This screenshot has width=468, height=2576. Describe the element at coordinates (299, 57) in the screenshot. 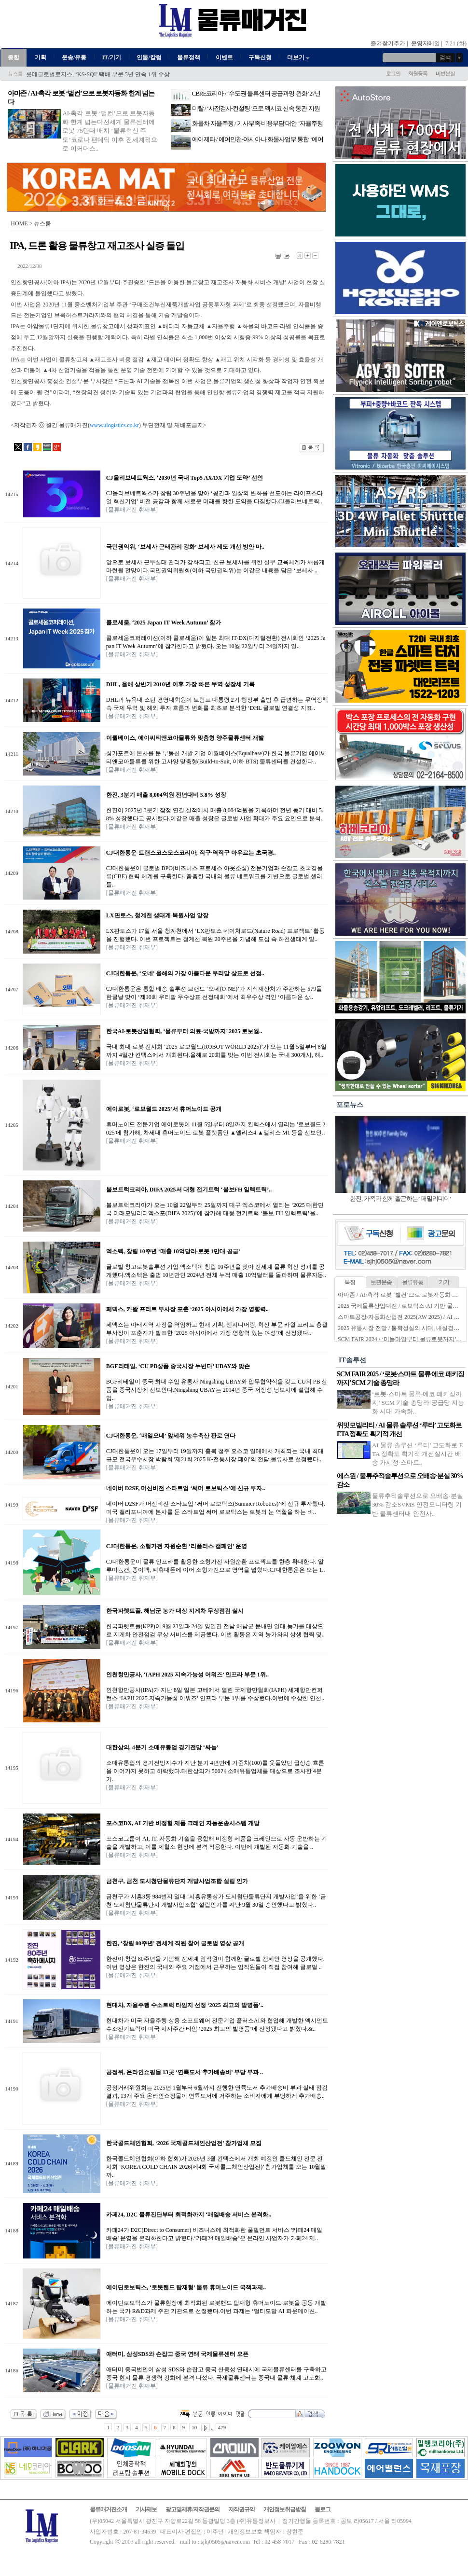

I see `더보기` at that location.